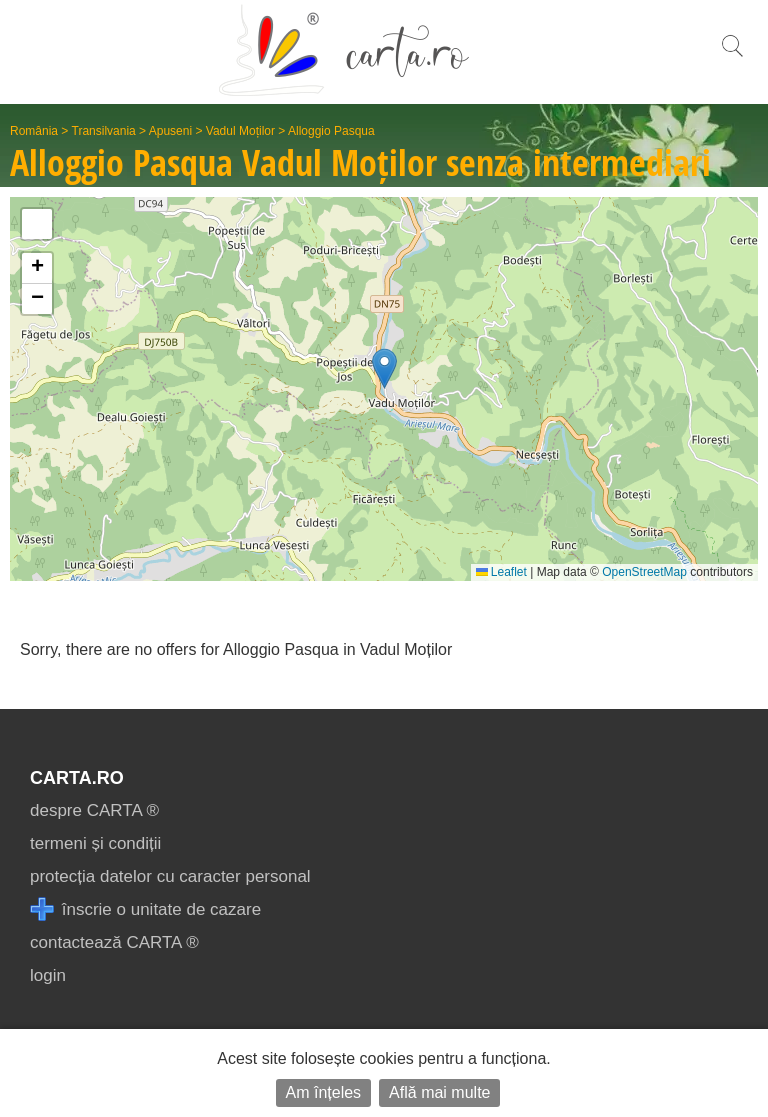 The height and width of the screenshot is (1117, 768). Describe the element at coordinates (384, 368) in the screenshot. I see `[button]` at that location.